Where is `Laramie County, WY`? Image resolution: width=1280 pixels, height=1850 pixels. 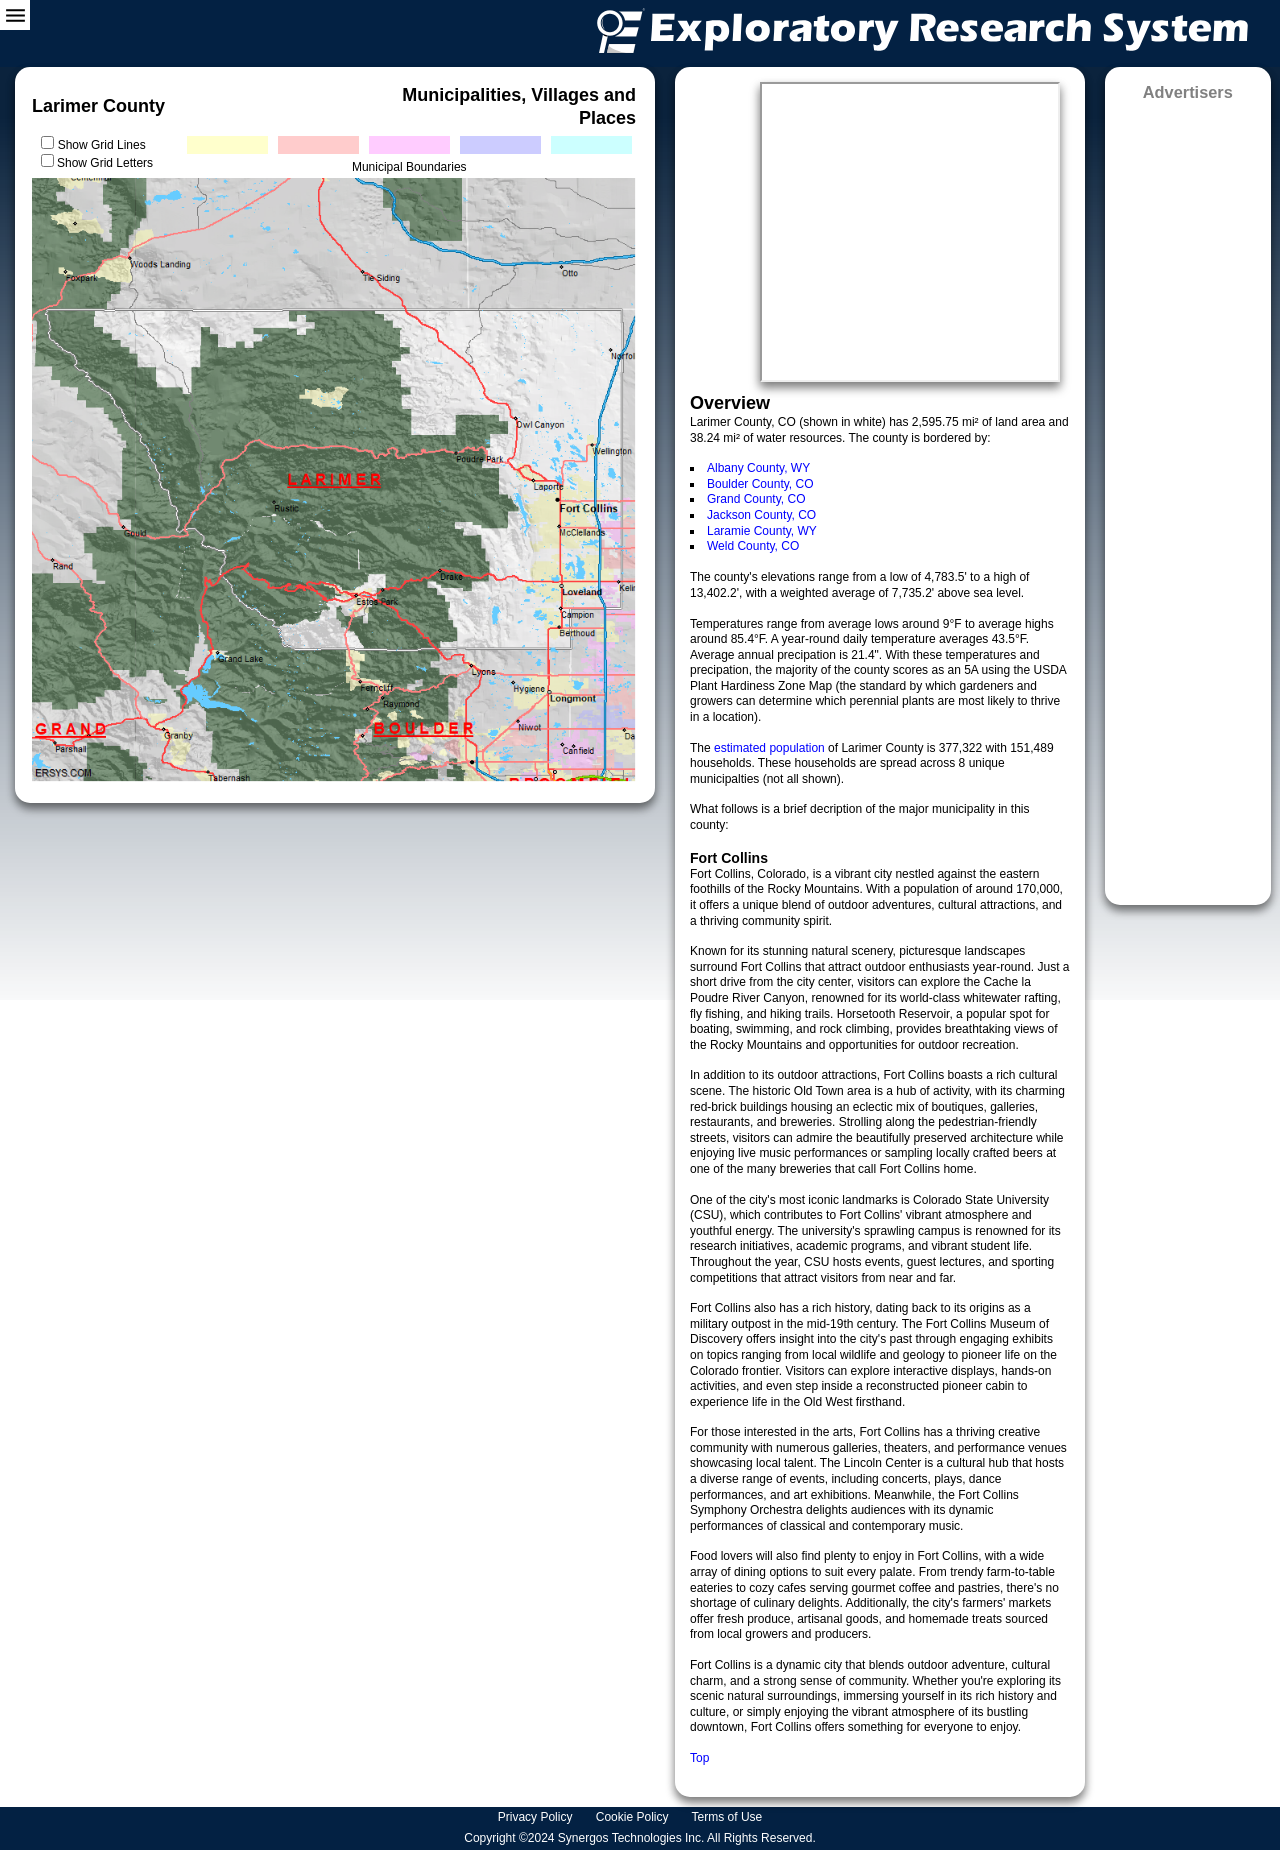
Laramie County, WY is located at coordinates (762, 531).